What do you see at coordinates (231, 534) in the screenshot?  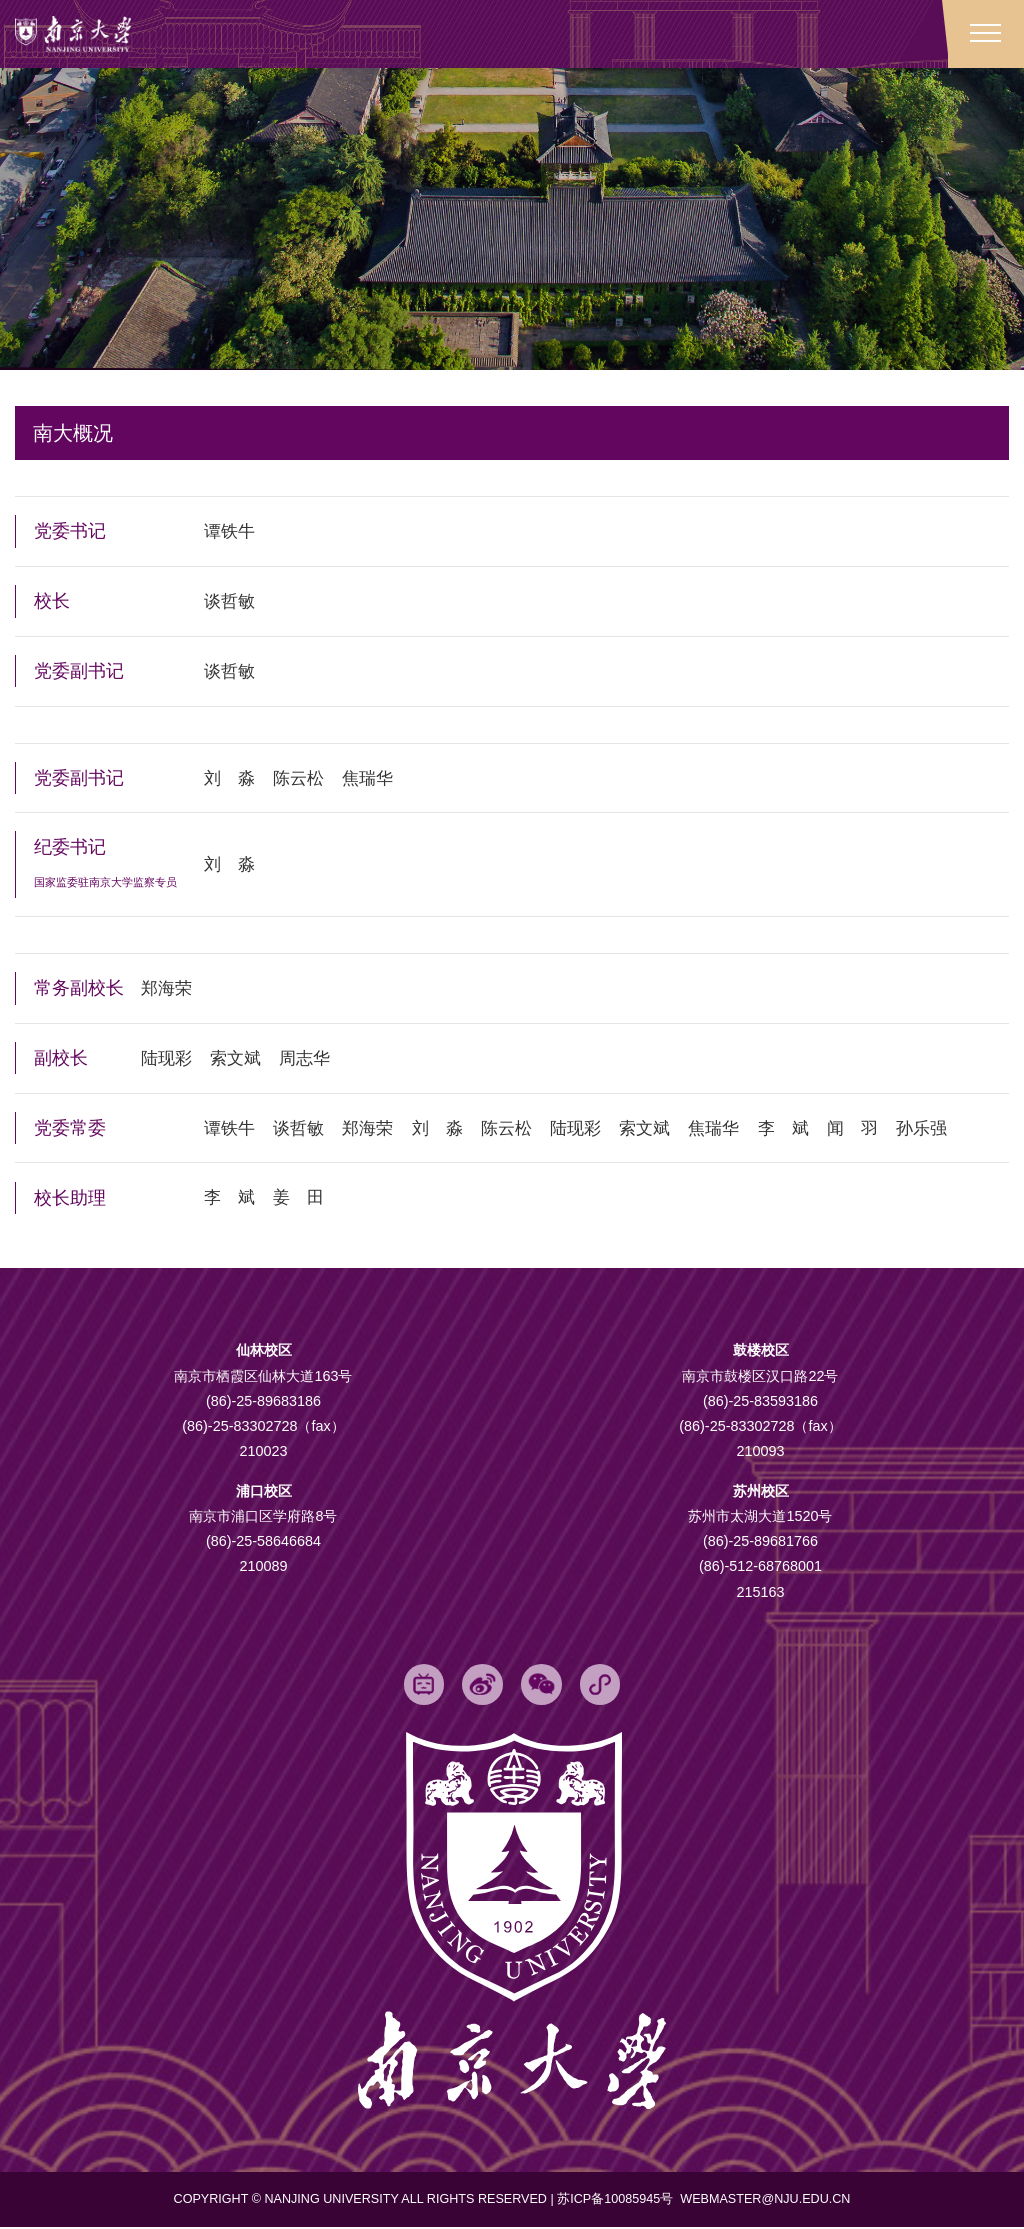 I see `谭铁牛` at bounding box center [231, 534].